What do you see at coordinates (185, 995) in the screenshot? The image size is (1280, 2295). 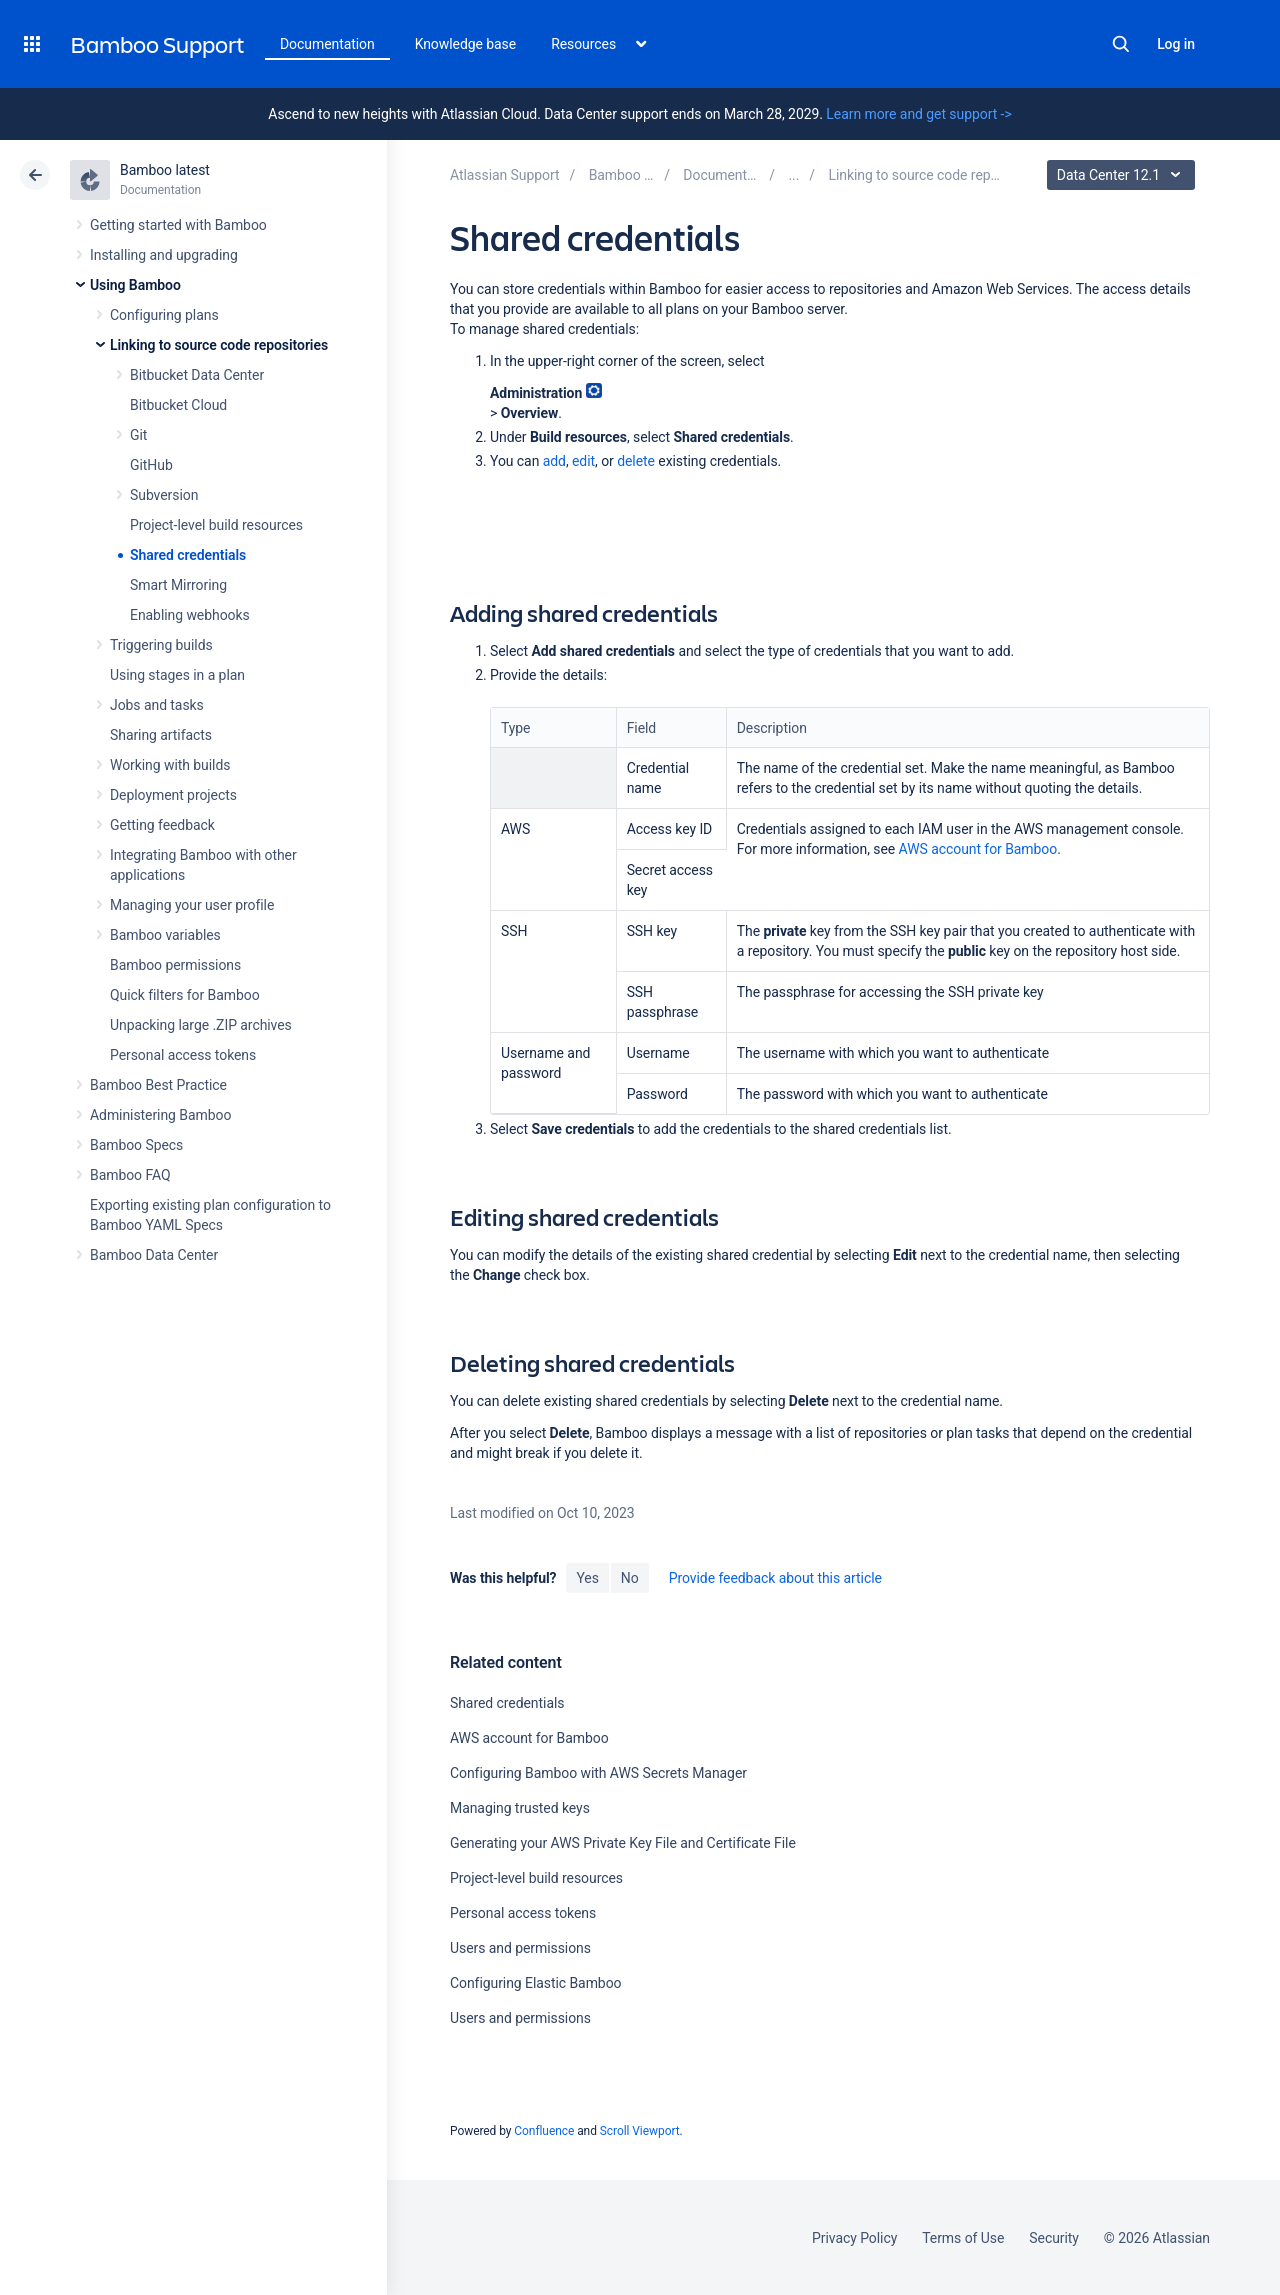 I see `Quick filters for Bamboo` at bounding box center [185, 995].